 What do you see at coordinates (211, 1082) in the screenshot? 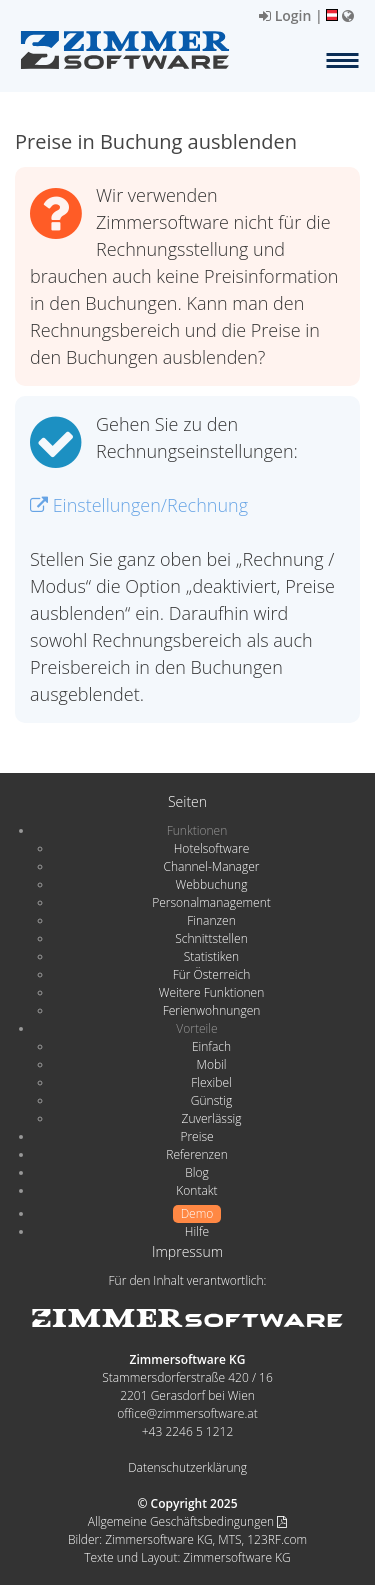
I see `Flexibel` at bounding box center [211, 1082].